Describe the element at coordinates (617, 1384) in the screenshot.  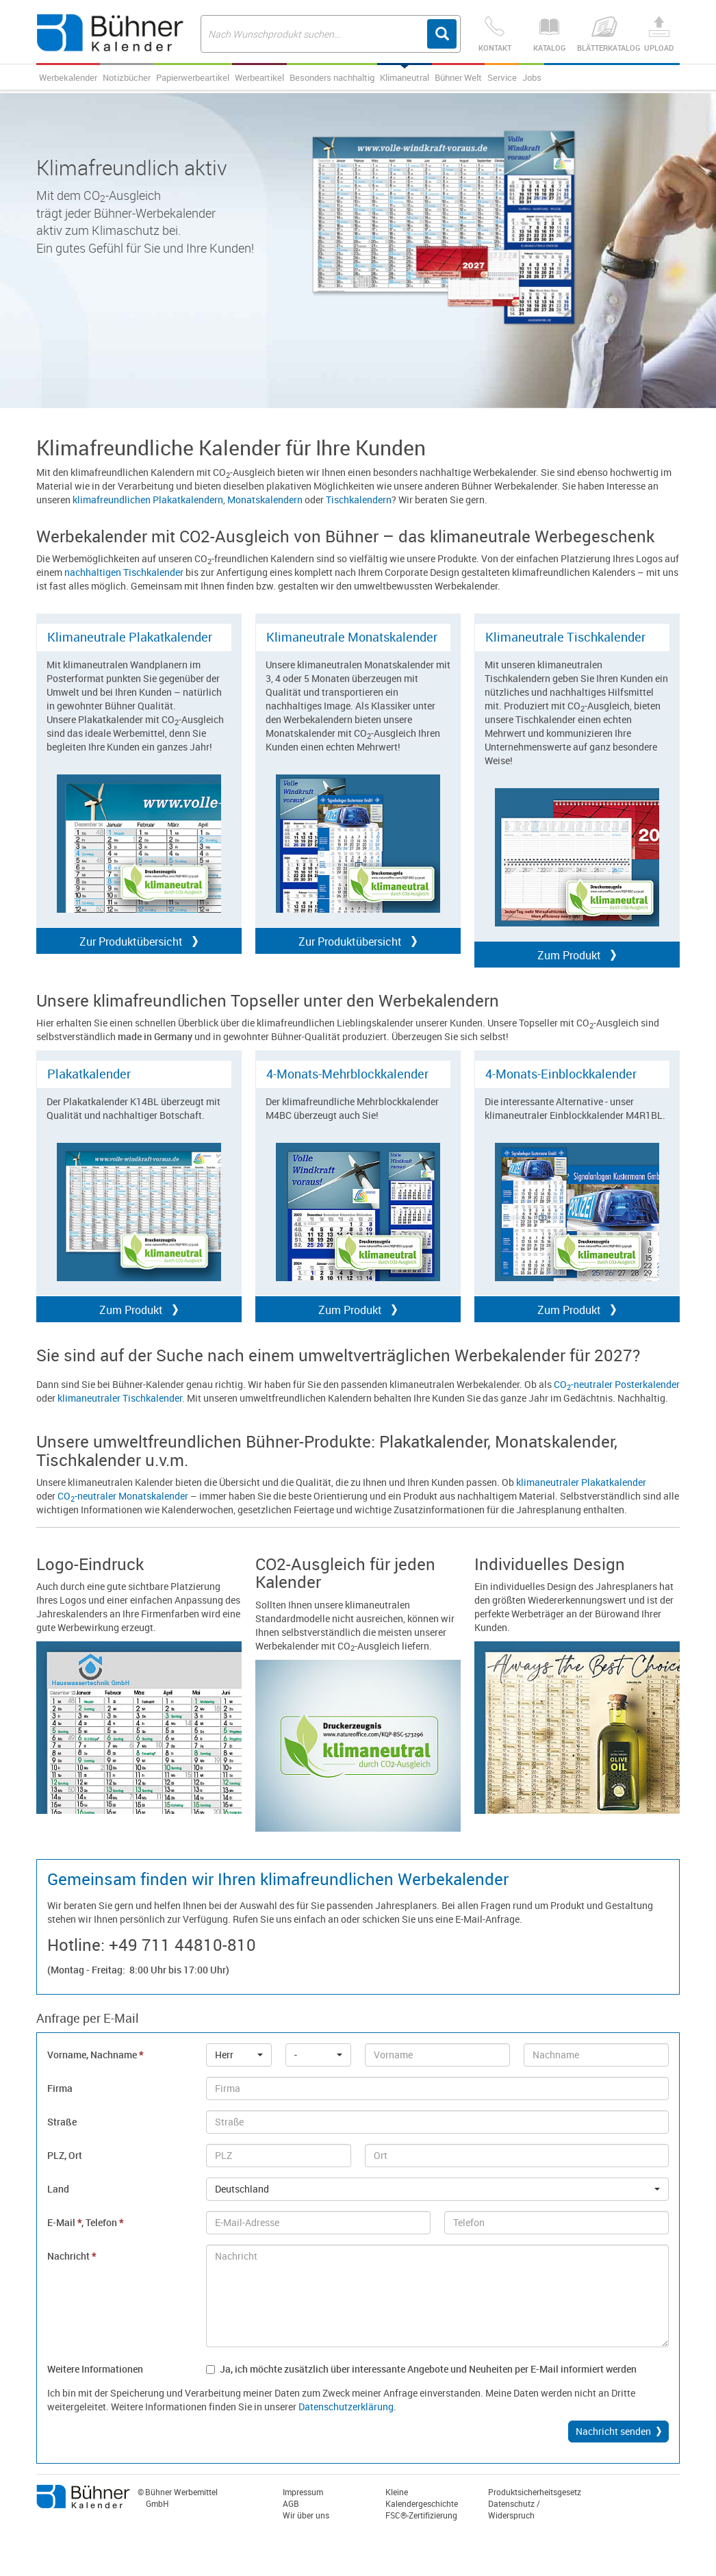
I see `CO-neutraler Posterkalender` at that location.